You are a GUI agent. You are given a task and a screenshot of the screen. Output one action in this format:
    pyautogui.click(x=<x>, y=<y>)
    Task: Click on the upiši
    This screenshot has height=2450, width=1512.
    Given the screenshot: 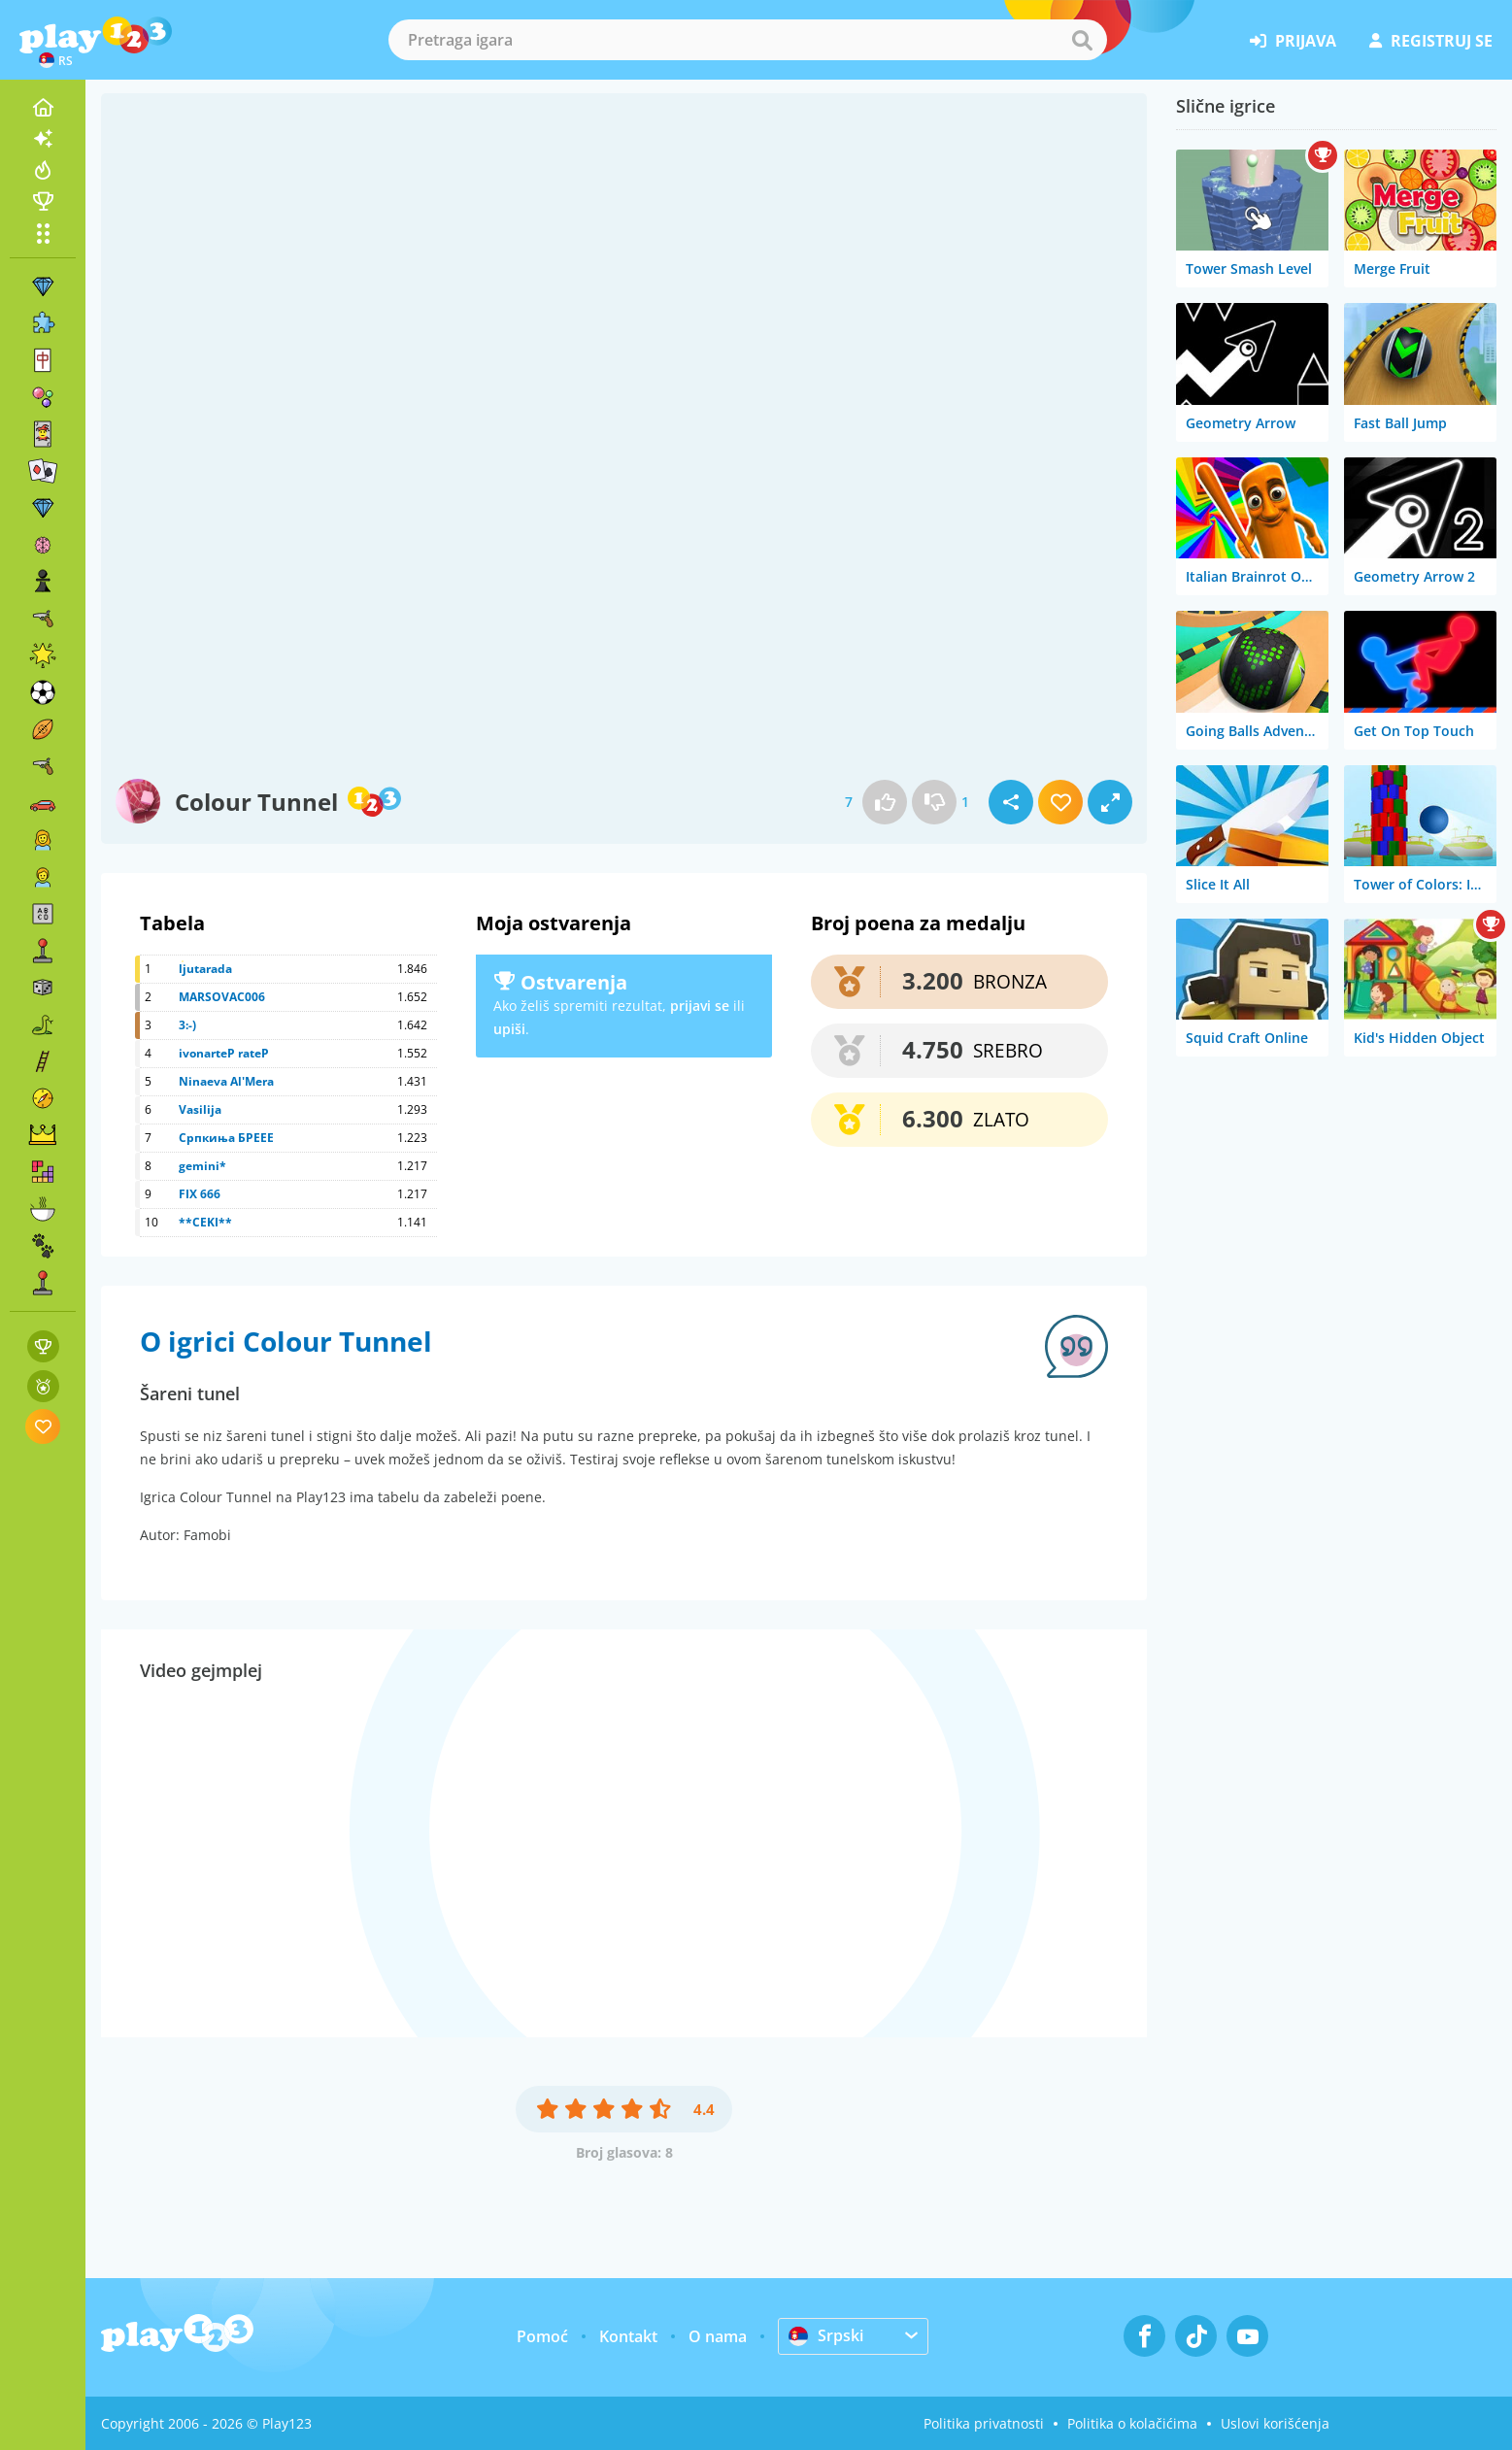 What is the action you would take?
    pyautogui.click(x=509, y=1029)
    